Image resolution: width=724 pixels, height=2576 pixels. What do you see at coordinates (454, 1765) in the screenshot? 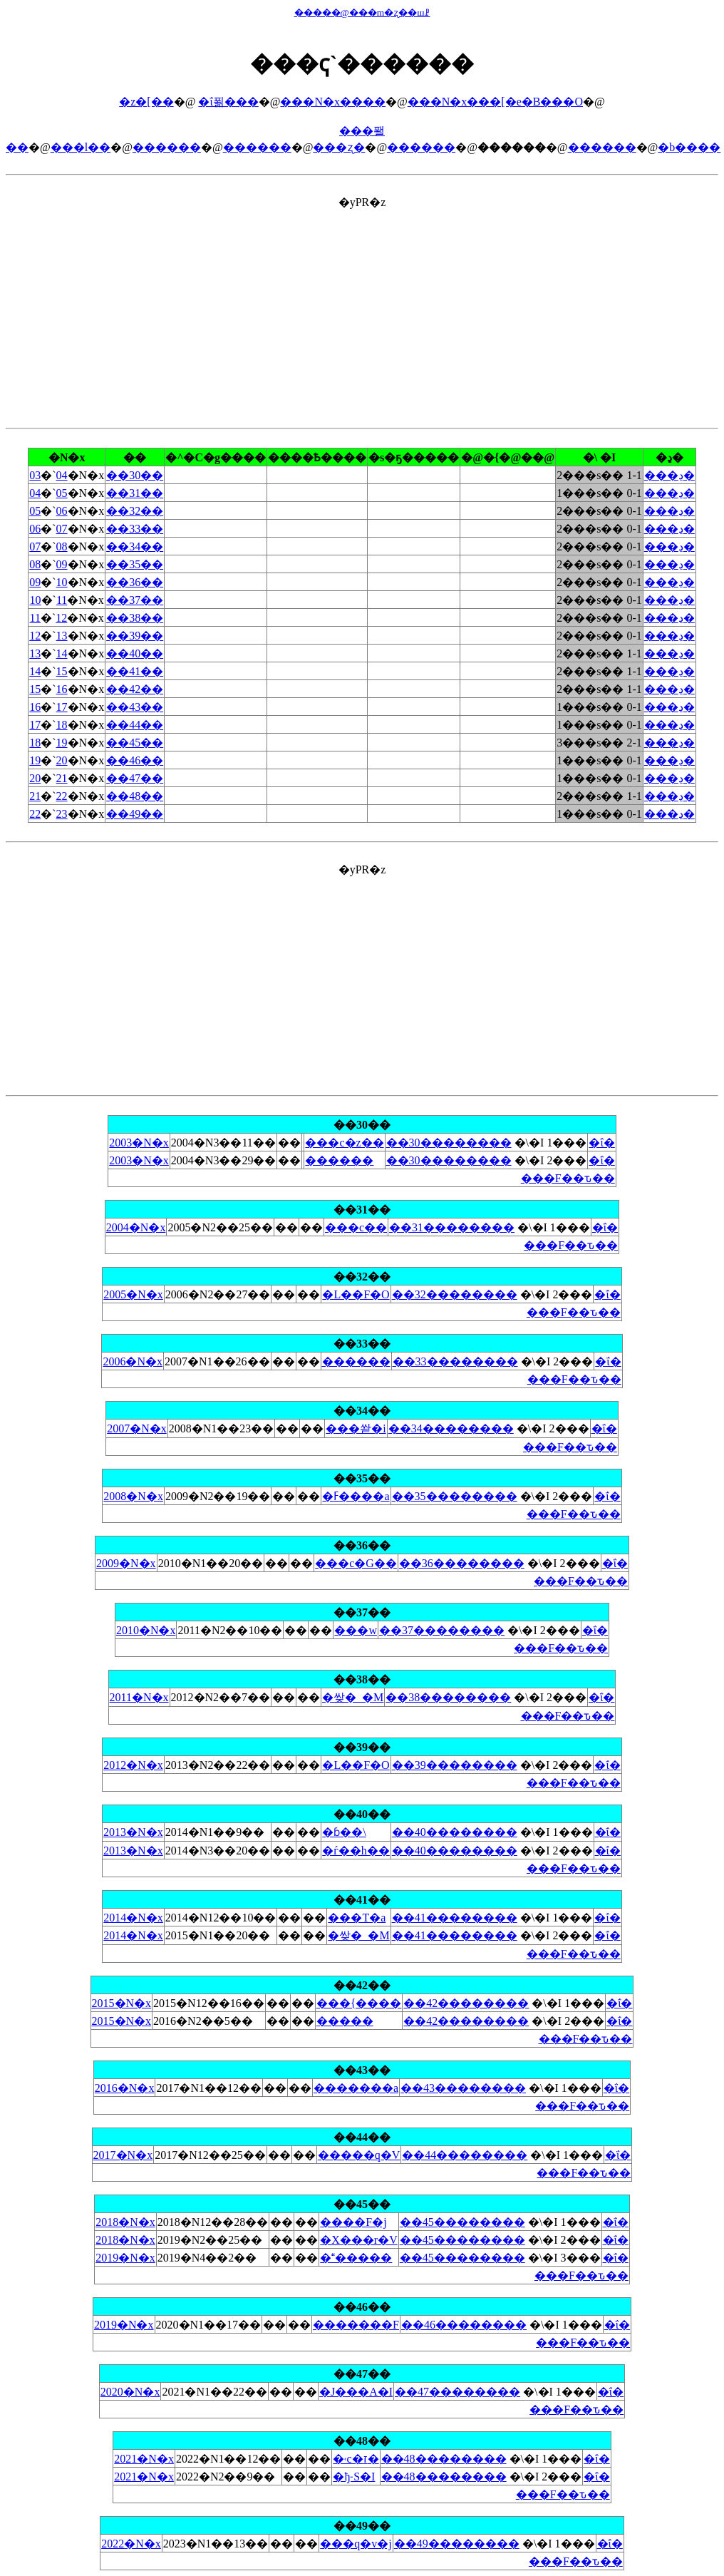
I see `��39��������` at bounding box center [454, 1765].